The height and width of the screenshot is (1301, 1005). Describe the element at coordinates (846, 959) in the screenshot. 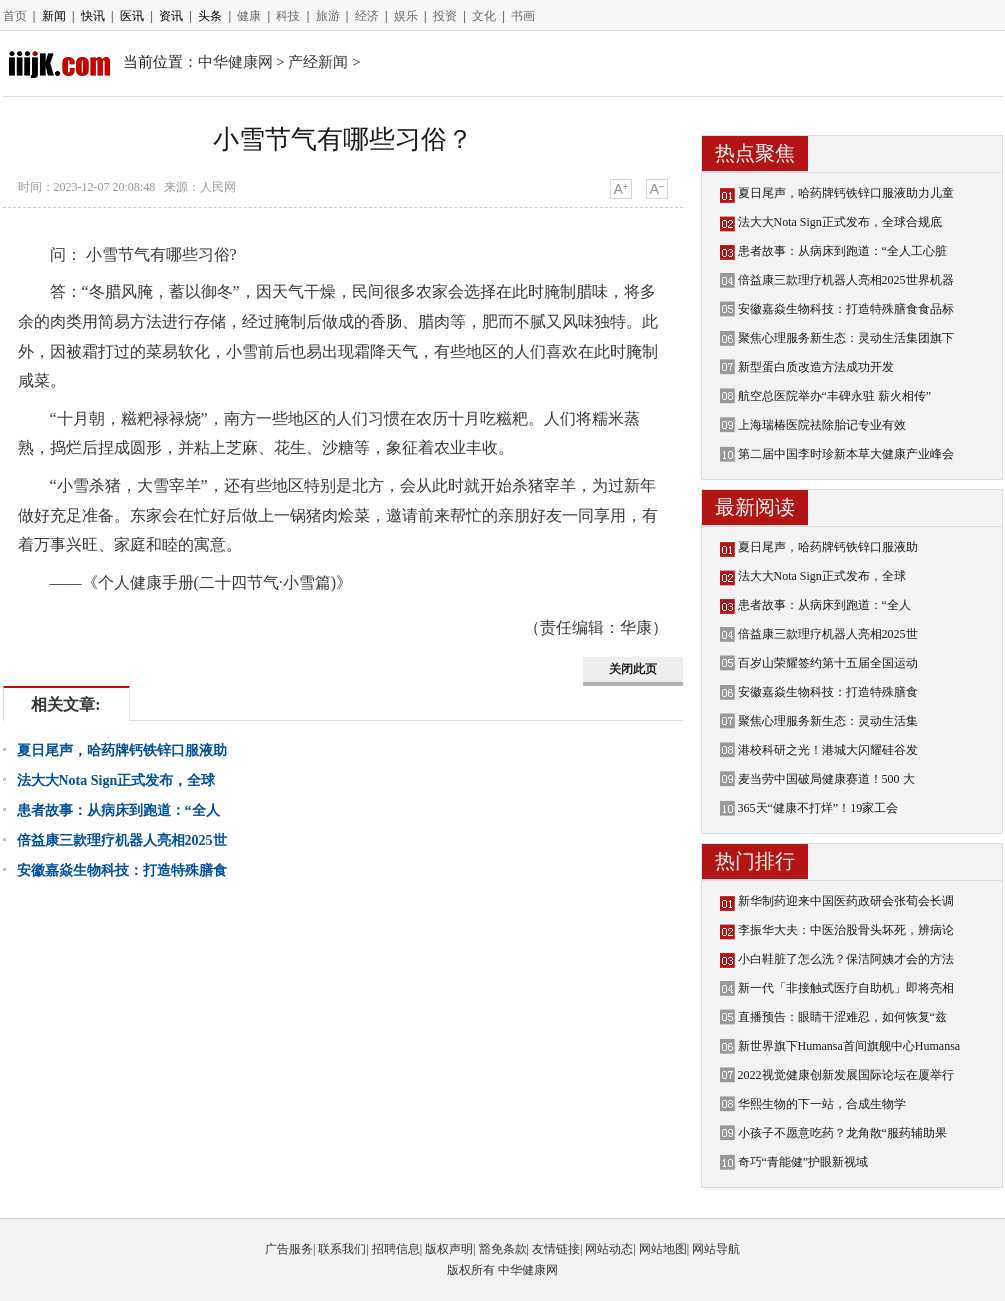

I see `小白鞋脏了怎么洗？保洁阿姨才会的方法` at that location.